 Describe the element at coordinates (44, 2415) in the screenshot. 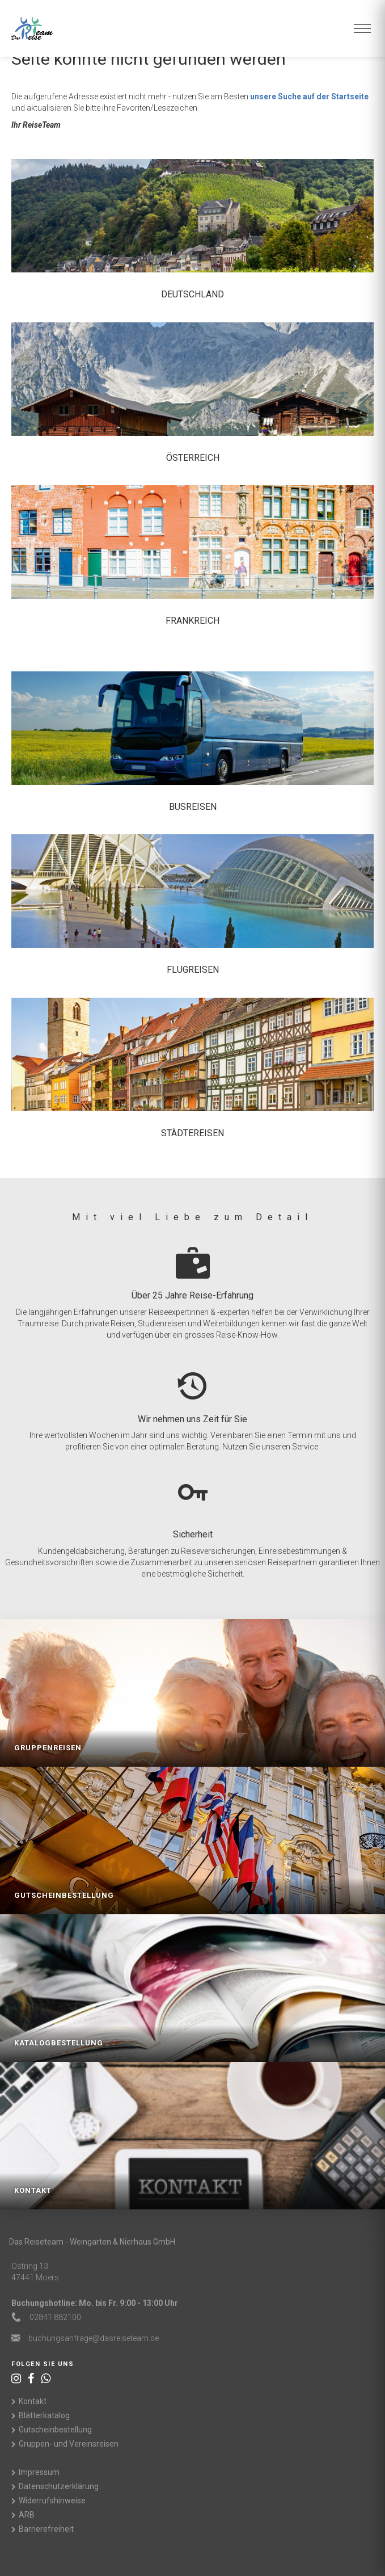

I see `Blätterkatalog` at that location.